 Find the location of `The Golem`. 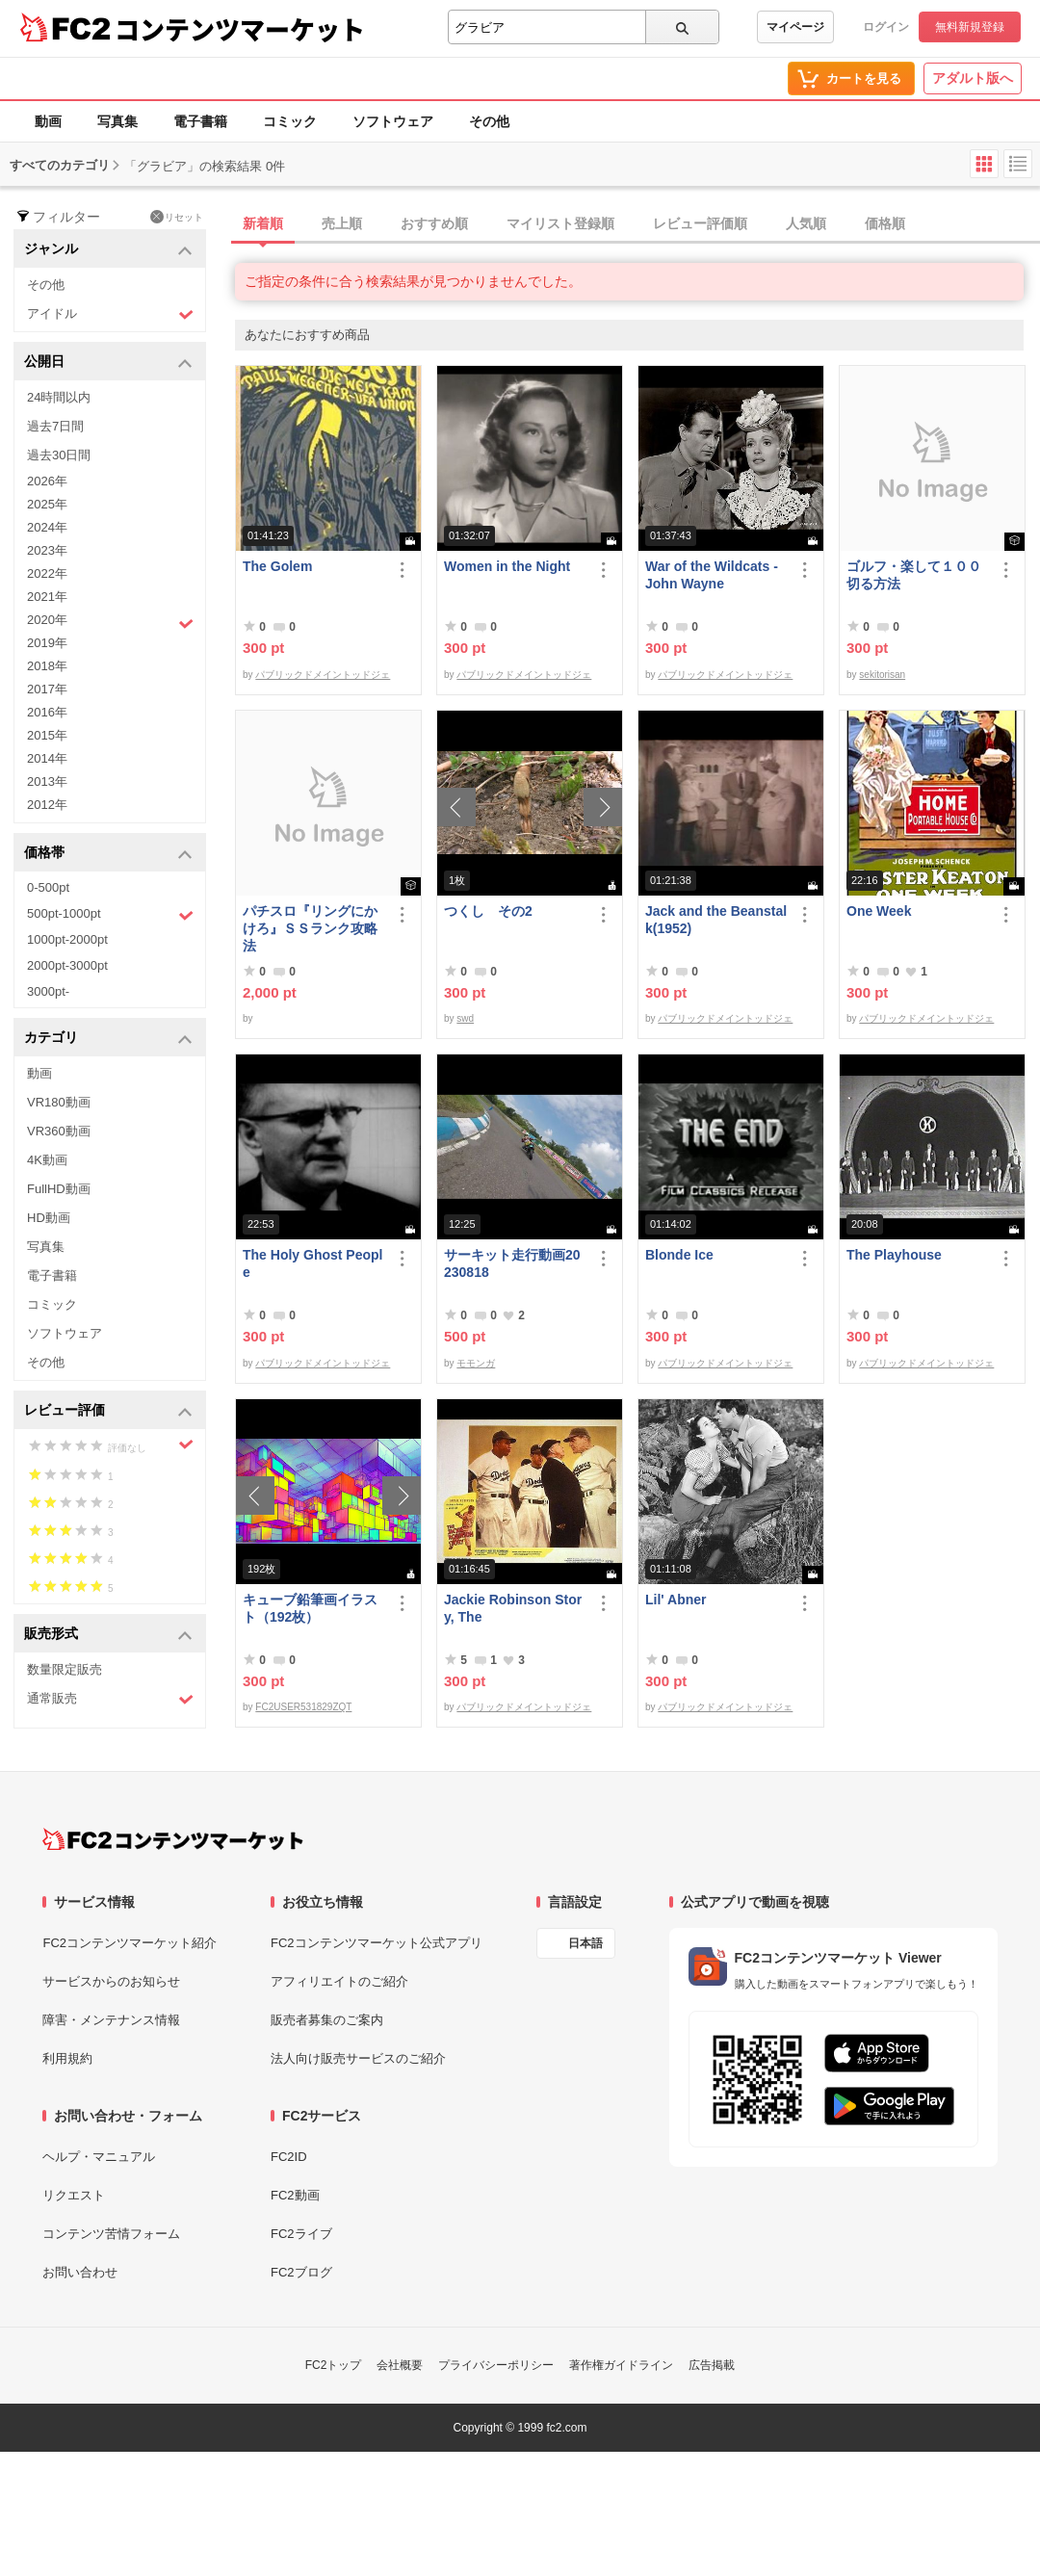

The Golem is located at coordinates (277, 566).